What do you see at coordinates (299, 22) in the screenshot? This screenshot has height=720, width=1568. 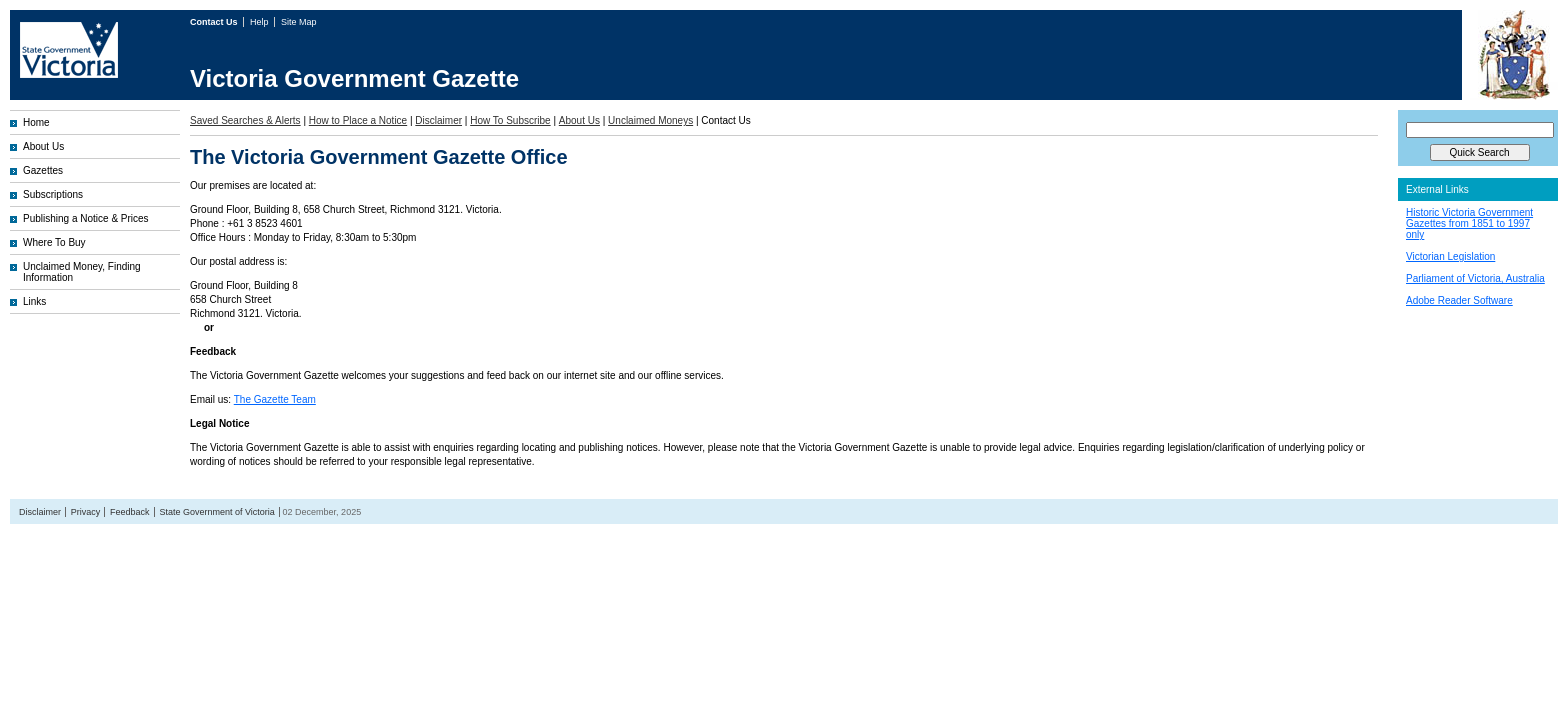 I see `Site Map` at bounding box center [299, 22].